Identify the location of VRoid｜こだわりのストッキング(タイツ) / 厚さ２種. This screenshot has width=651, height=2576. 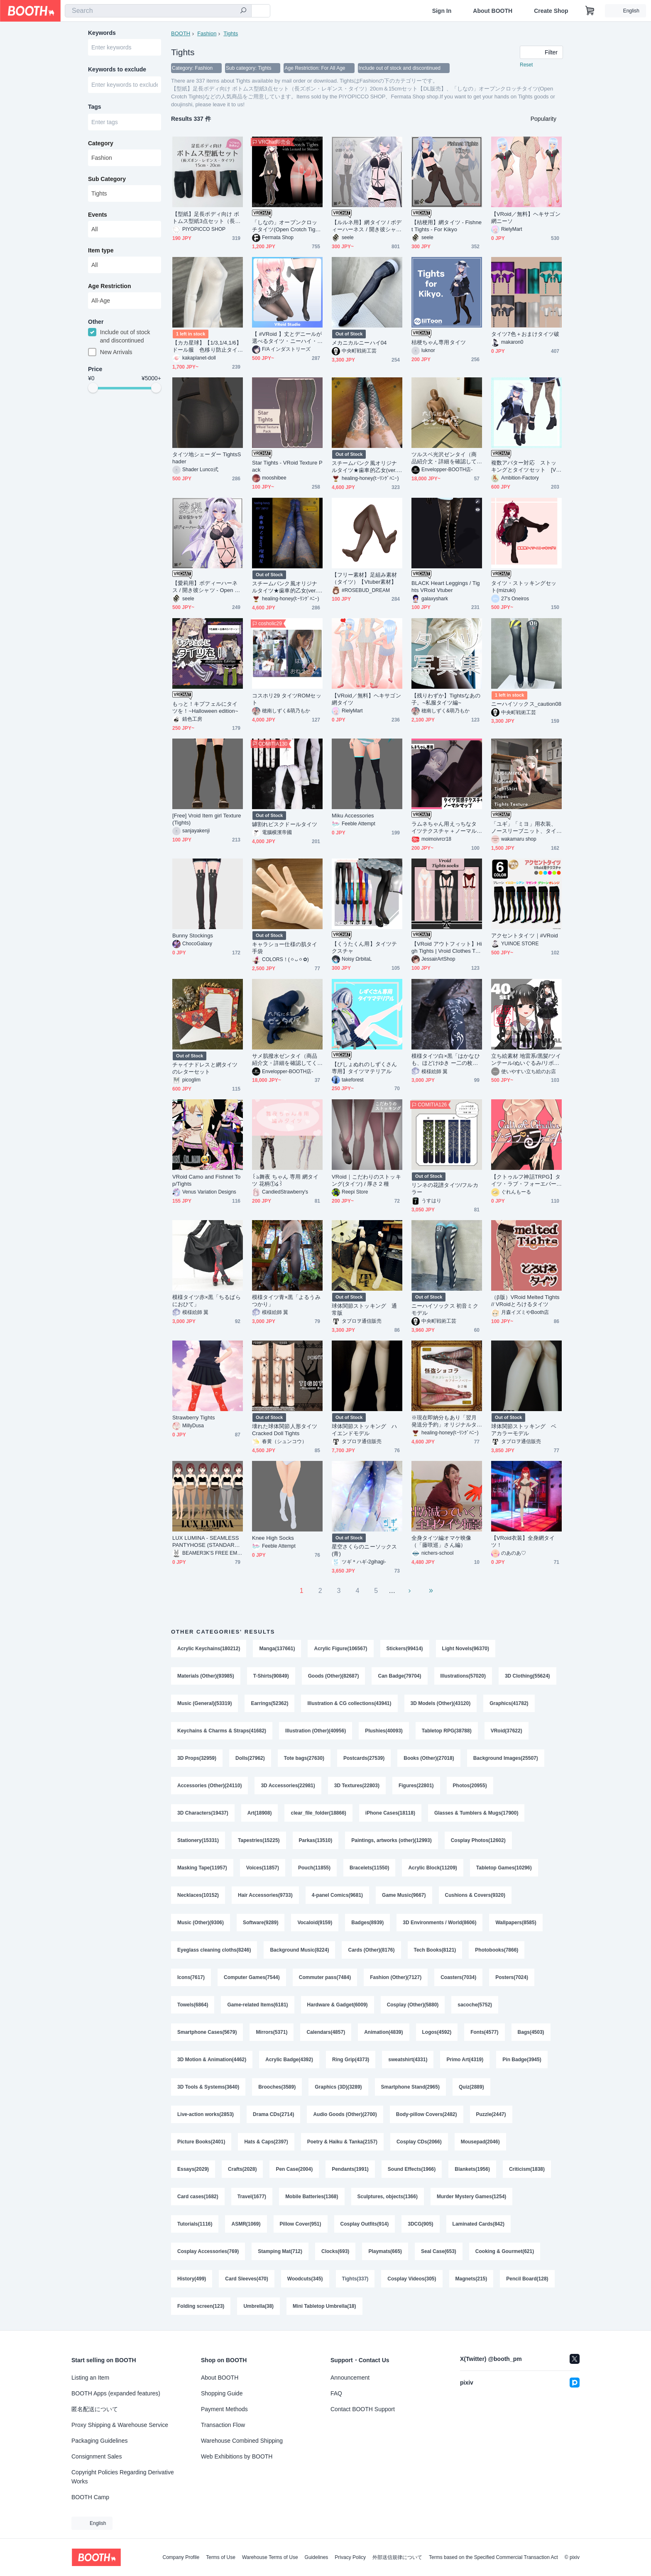
(366, 1180).